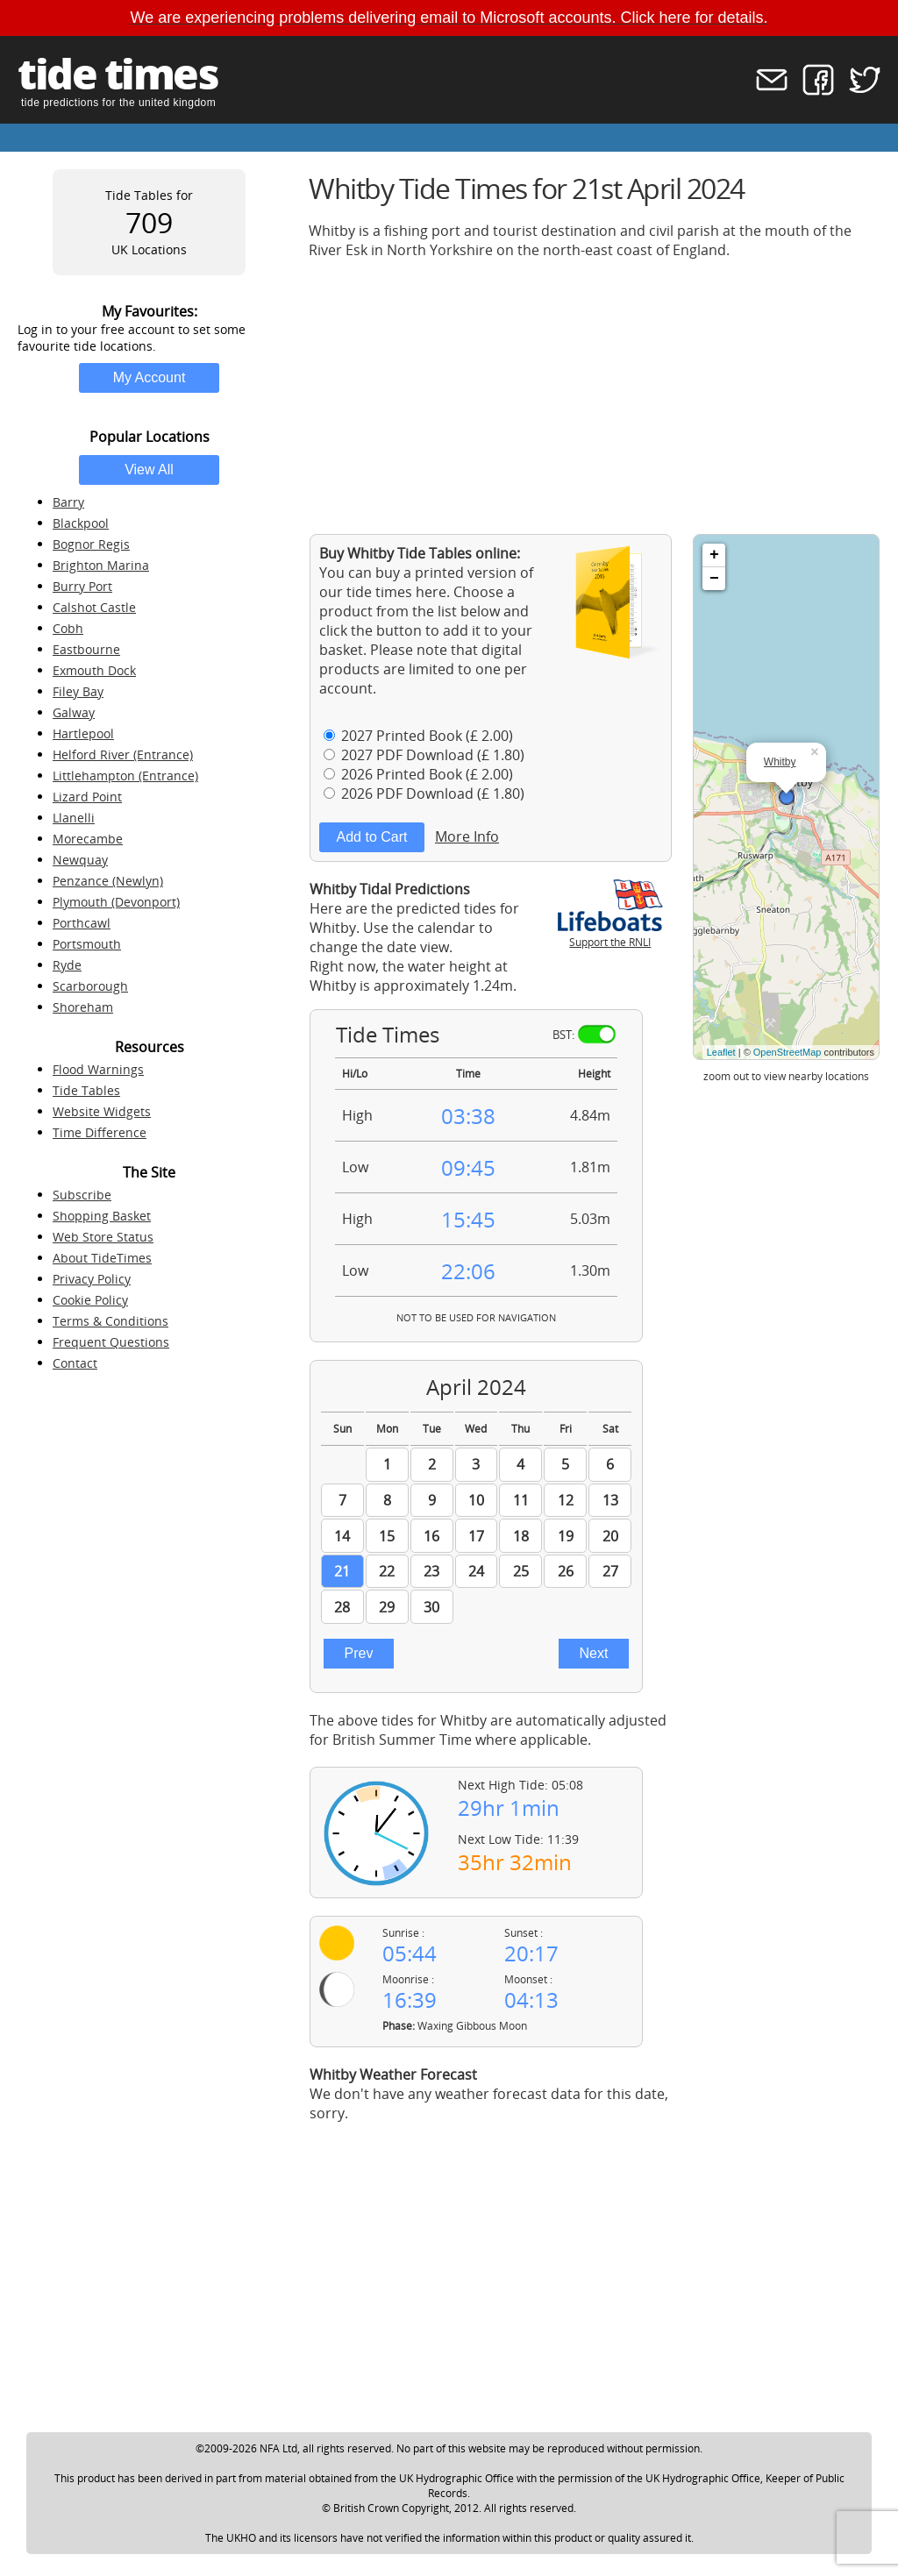 This screenshot has width=898, height=2576. What do you see at coordinates (94, 670) in the screenshot?
I see `Exmouth Dock` at bounding box center [94, 670].